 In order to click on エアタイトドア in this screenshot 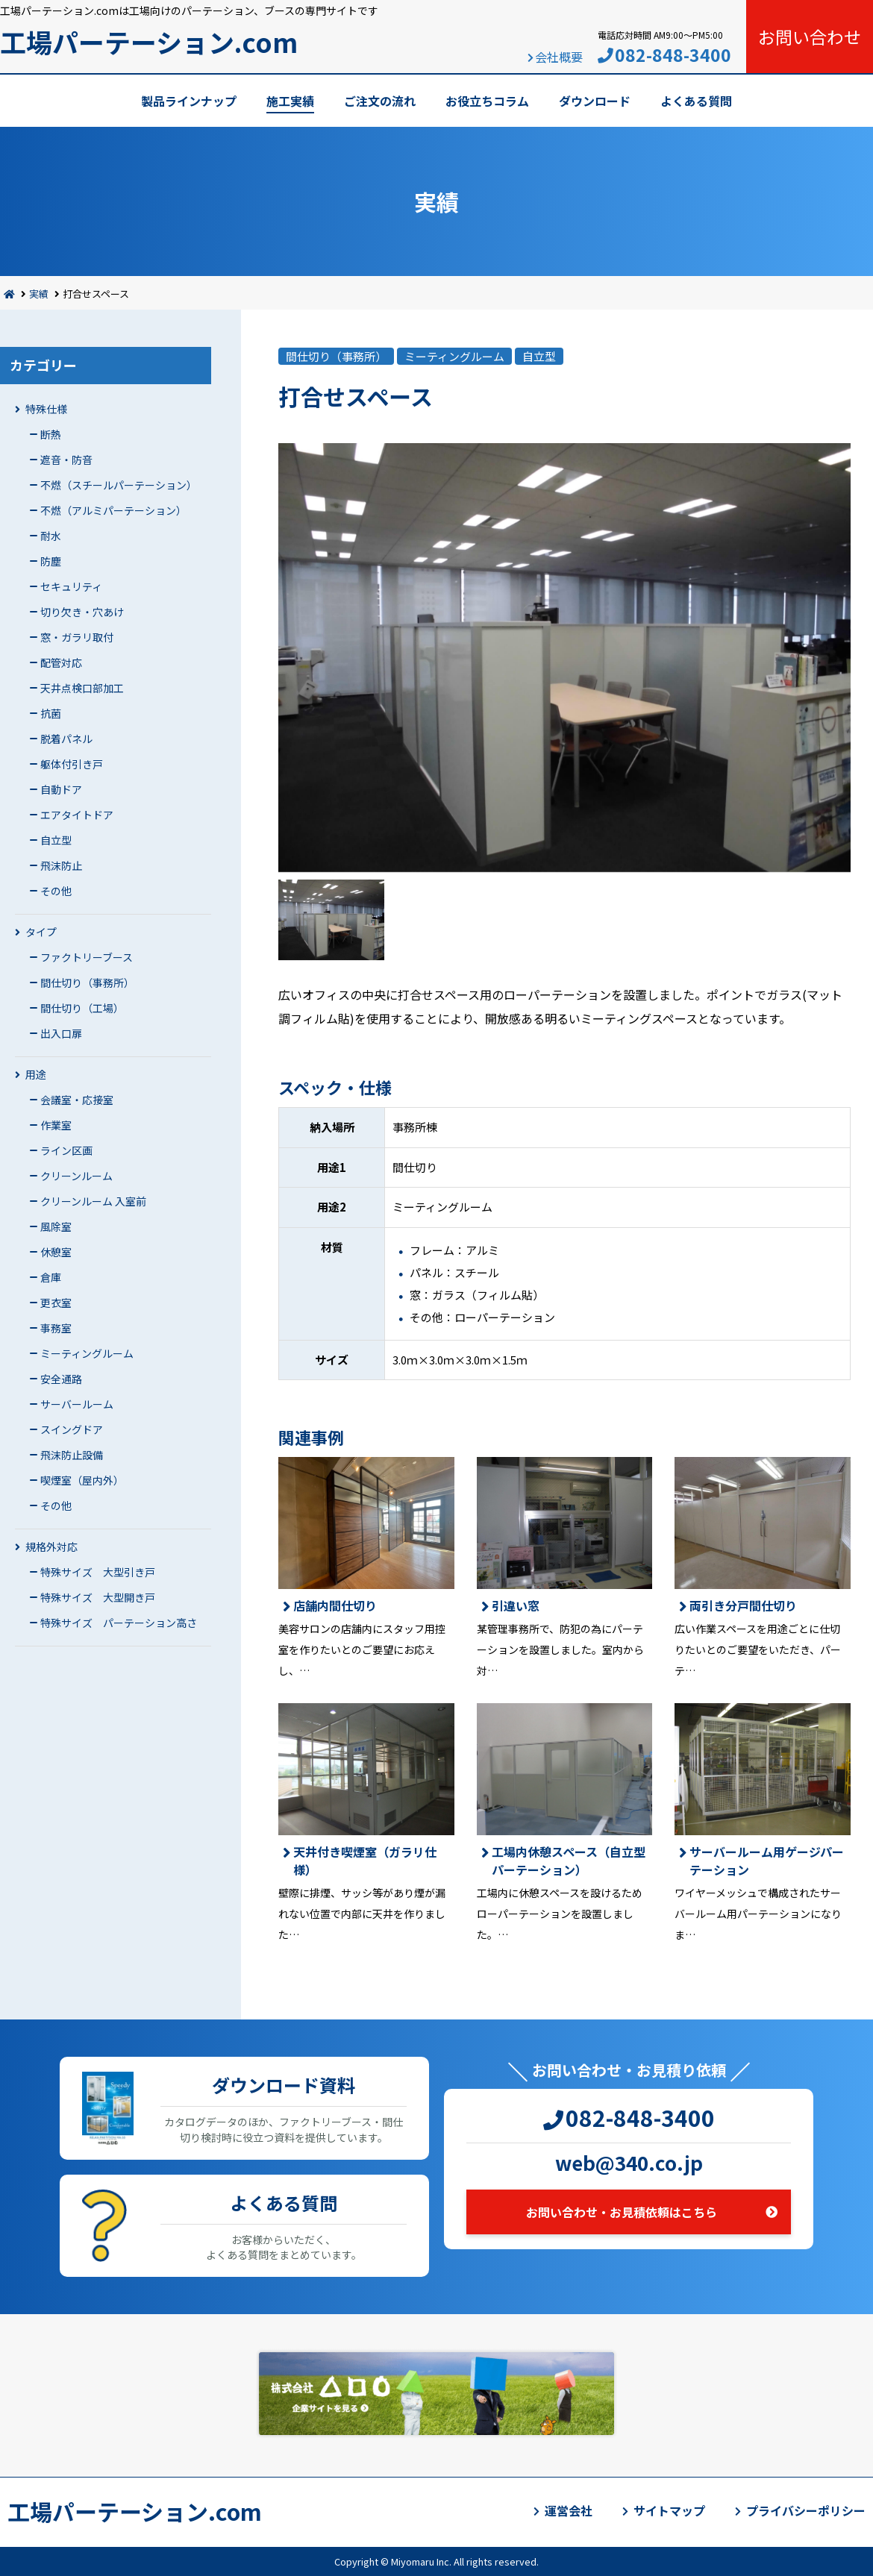, I will do `click(76, 814)`.